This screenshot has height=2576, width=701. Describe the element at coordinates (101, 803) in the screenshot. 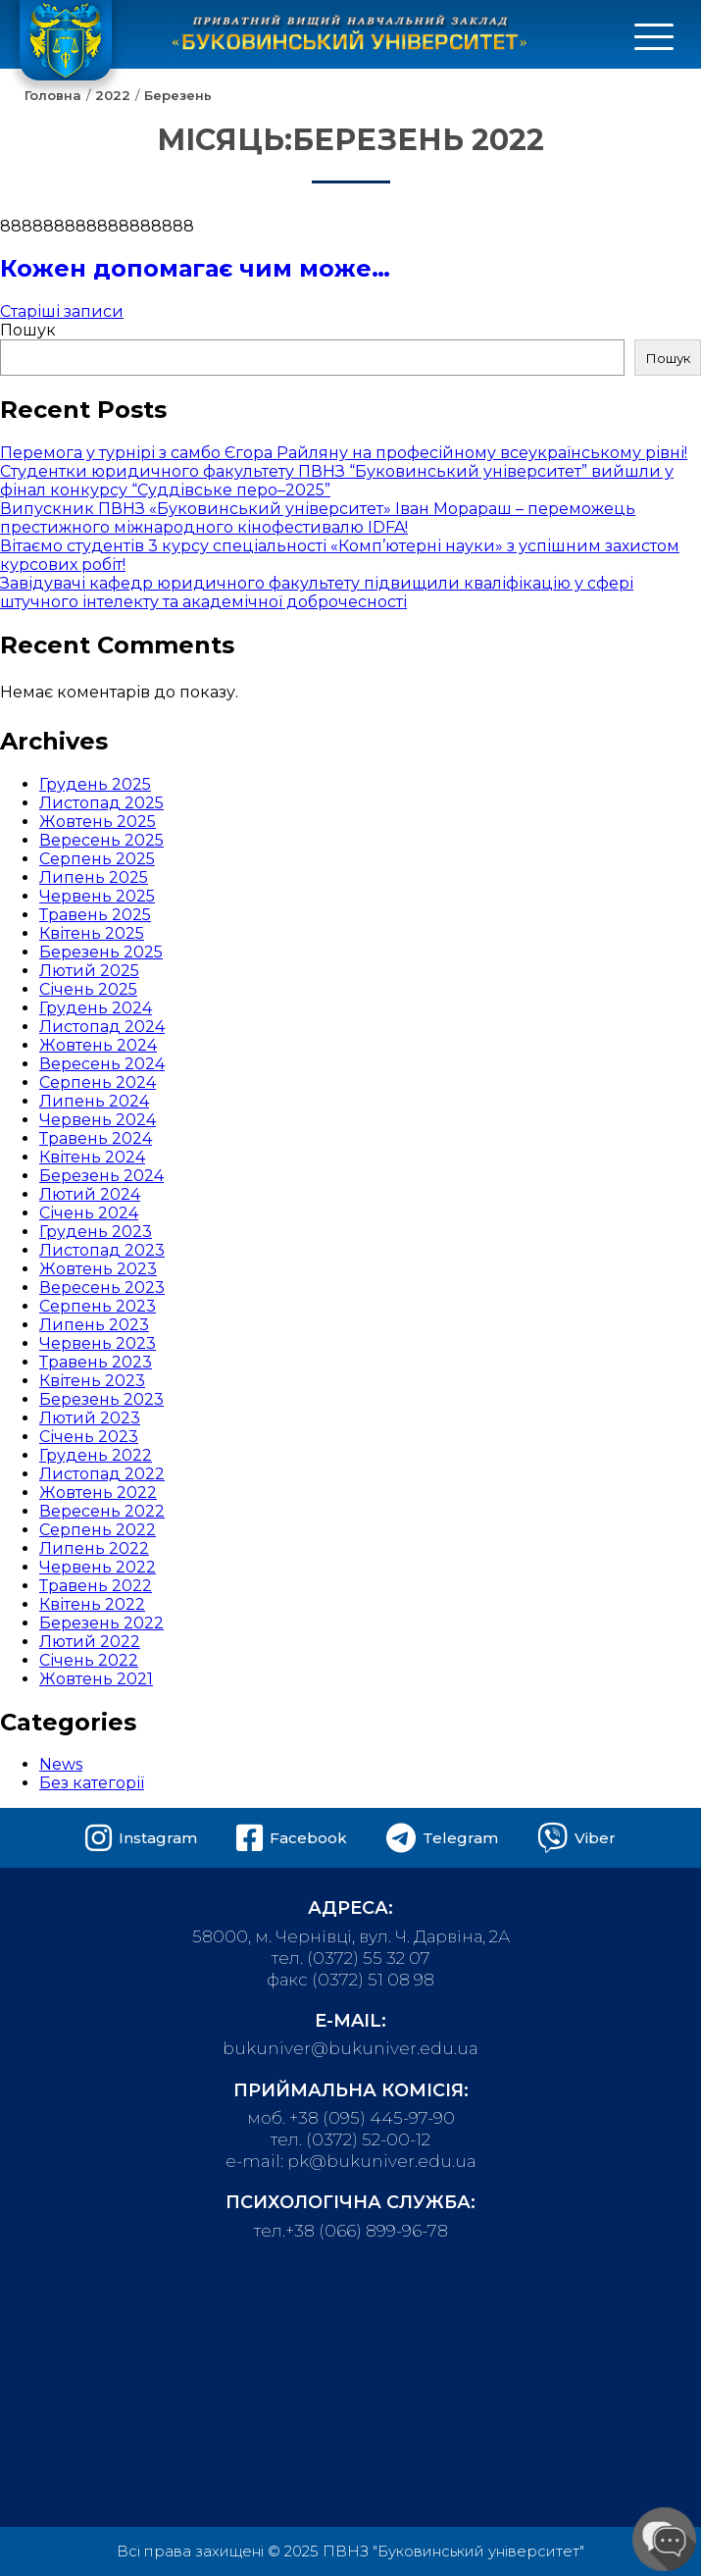

I see `Листопад 2025` at that location.